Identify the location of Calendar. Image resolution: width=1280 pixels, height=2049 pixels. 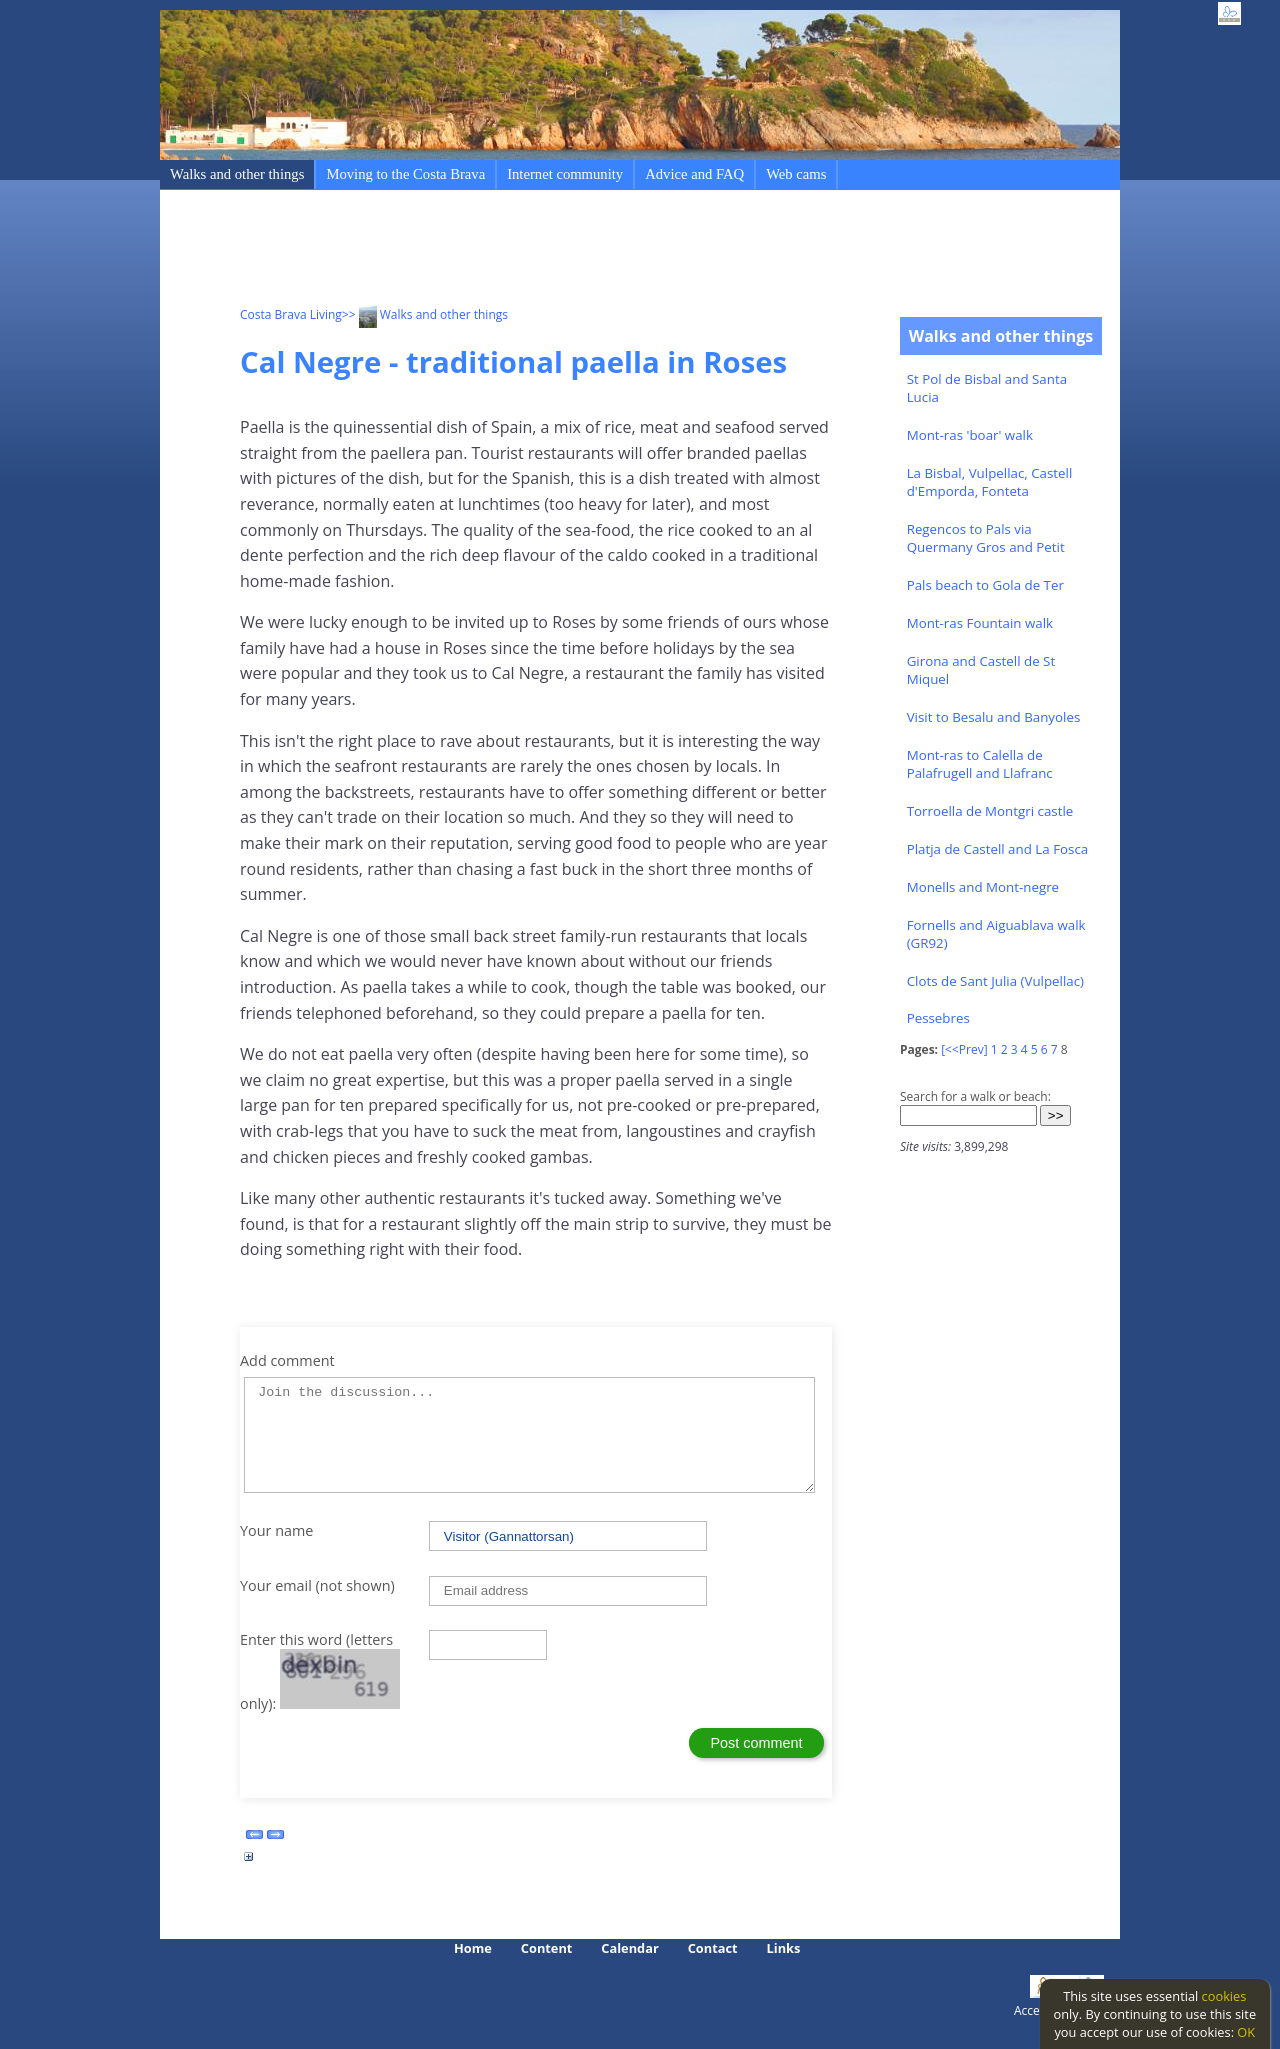
(629, 1948).